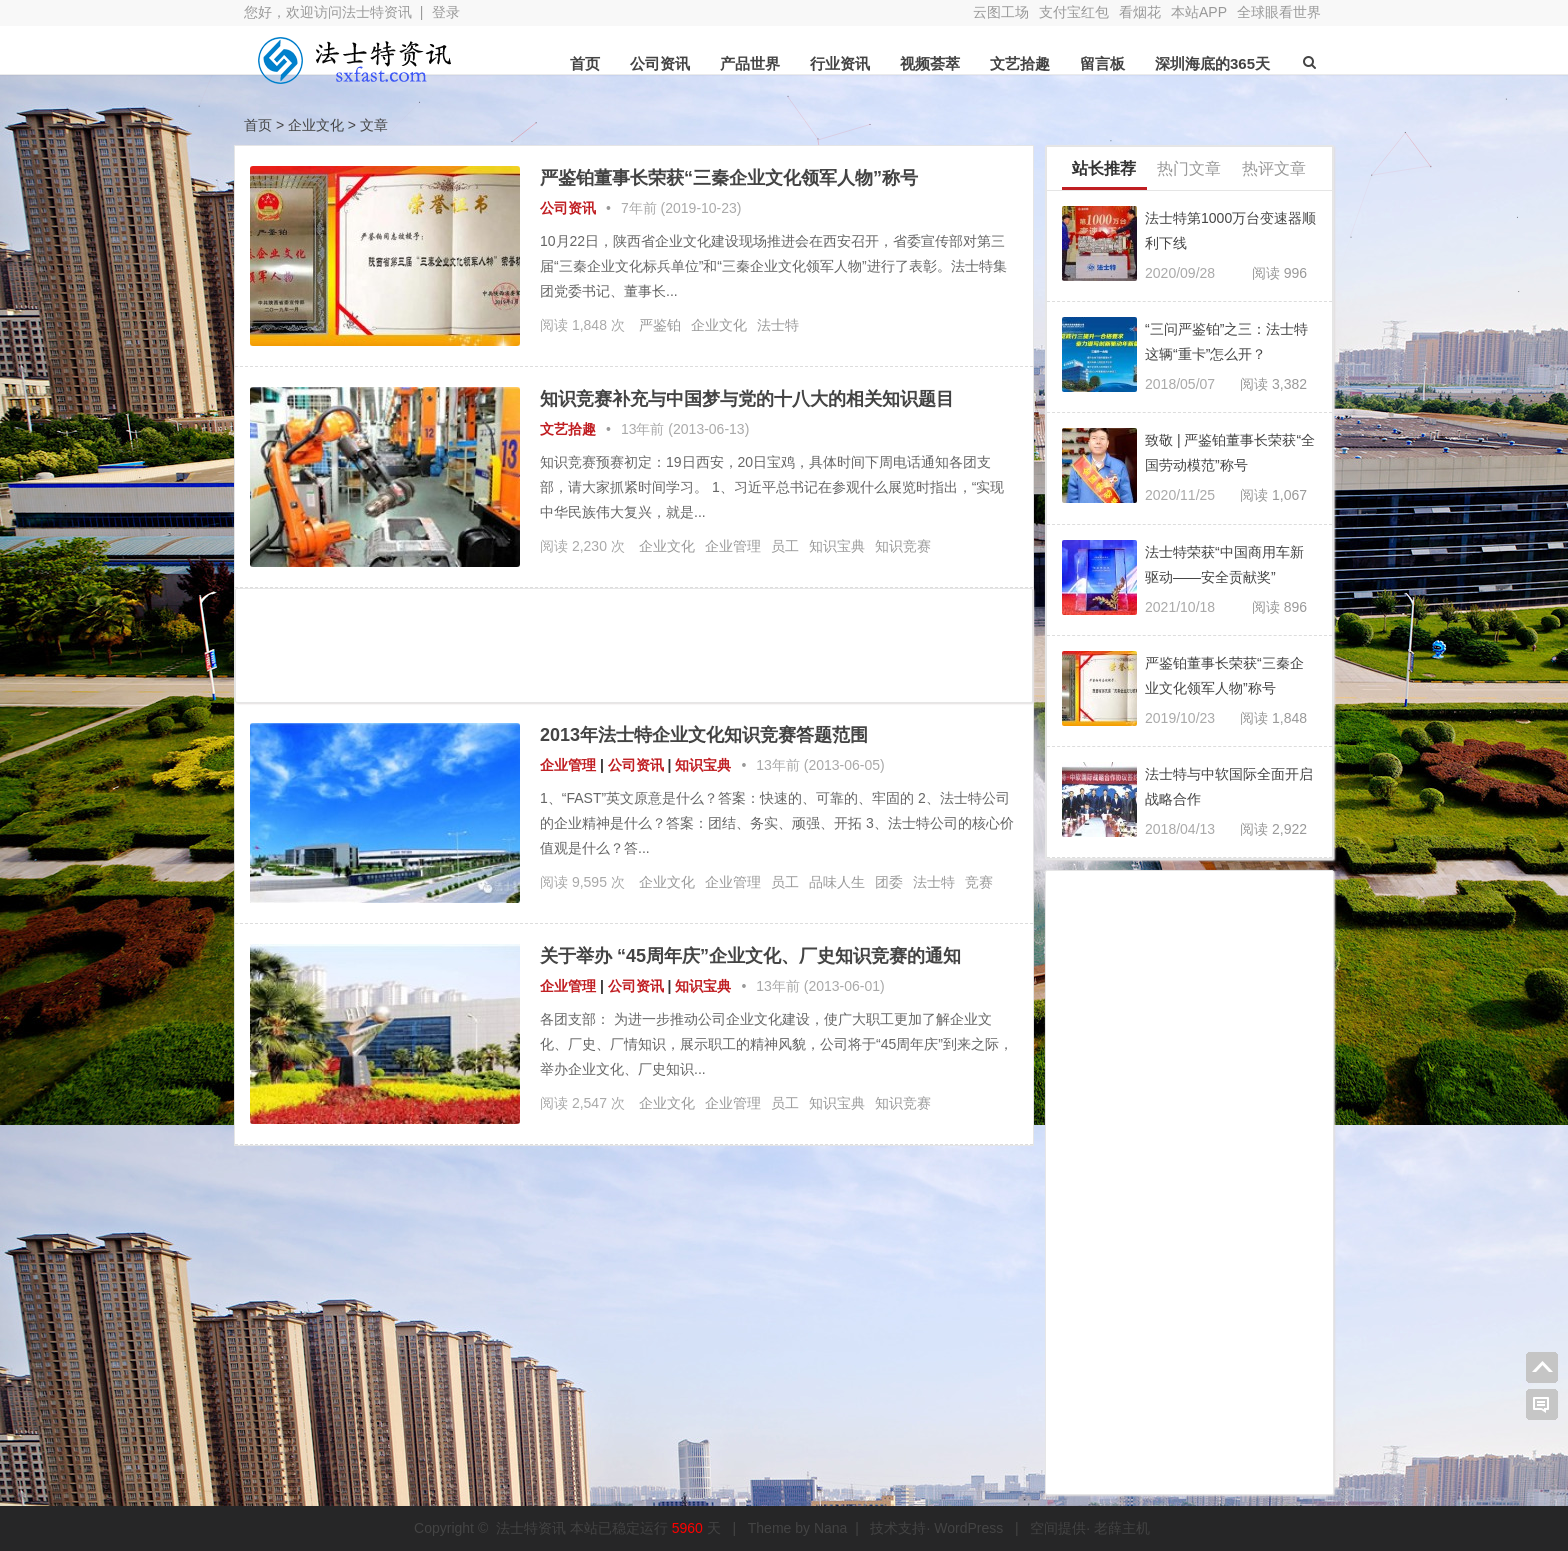 Image resolution: width=1568 pixels, height=1551 pixels. Describe the element at coordinates (1140, 12) in the screenshot. I see `看烟花` at that location.